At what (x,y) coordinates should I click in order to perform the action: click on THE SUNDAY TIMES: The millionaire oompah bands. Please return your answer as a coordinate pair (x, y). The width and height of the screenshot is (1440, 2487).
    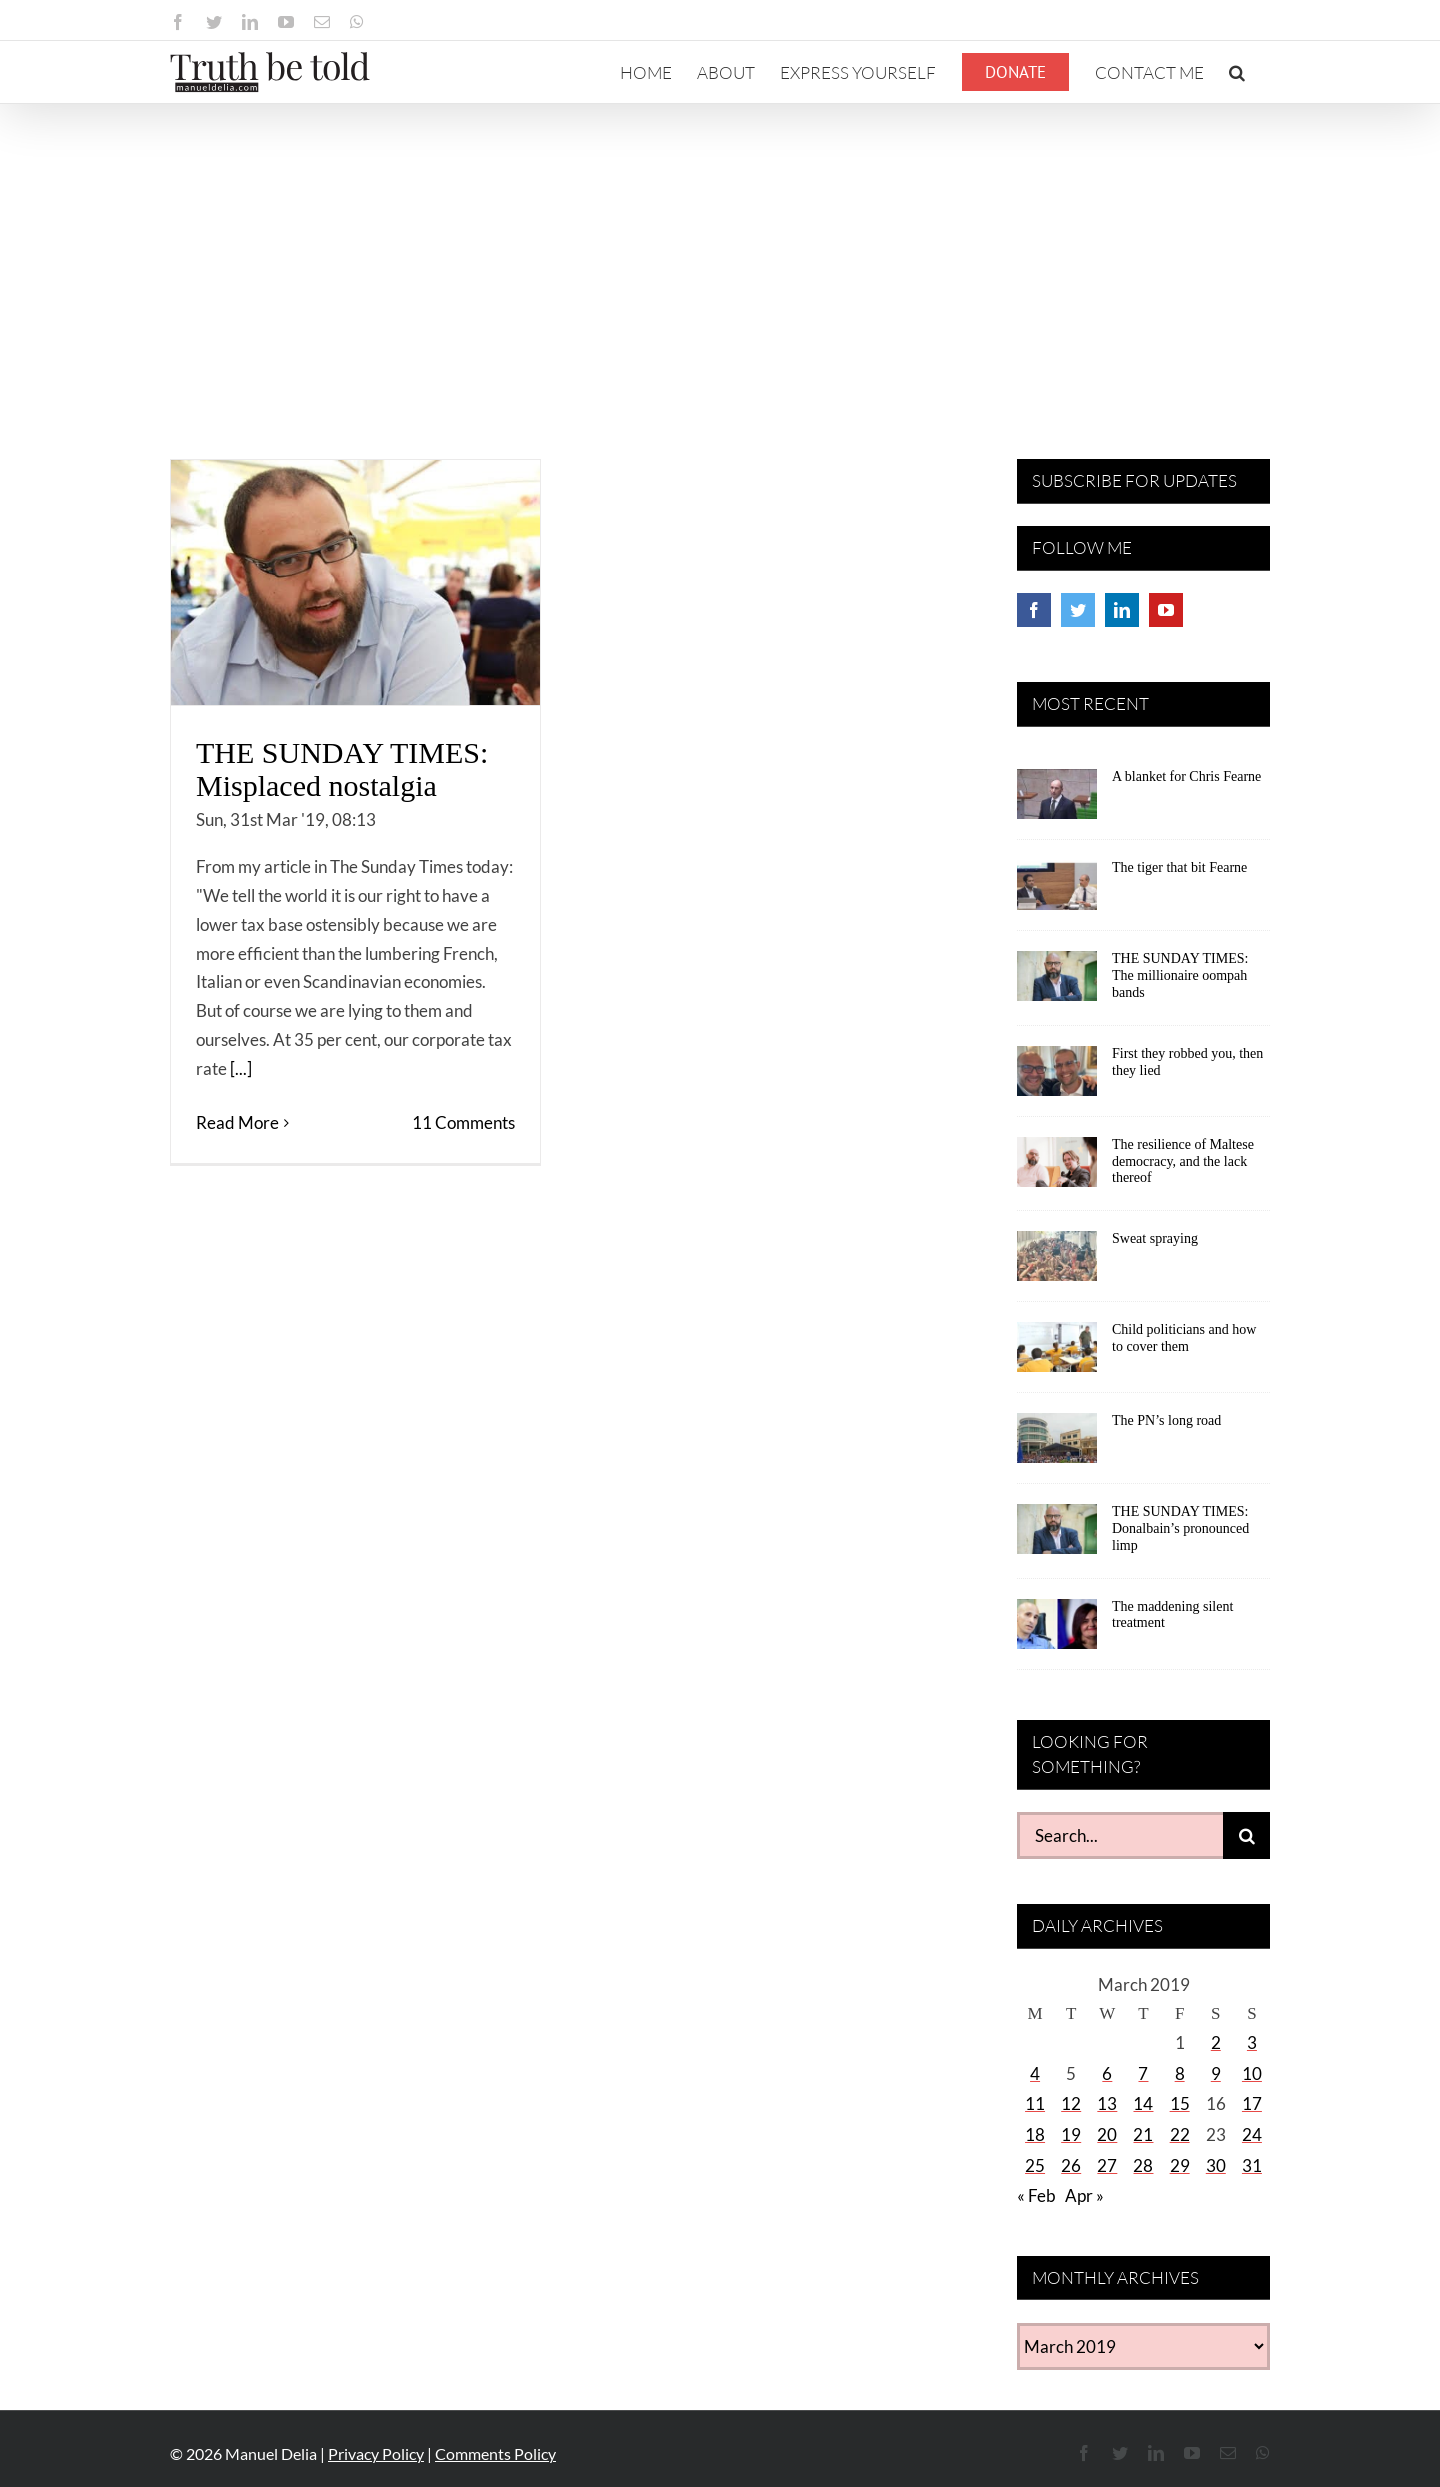
    Looking at the image, I should click on (1180, 975).